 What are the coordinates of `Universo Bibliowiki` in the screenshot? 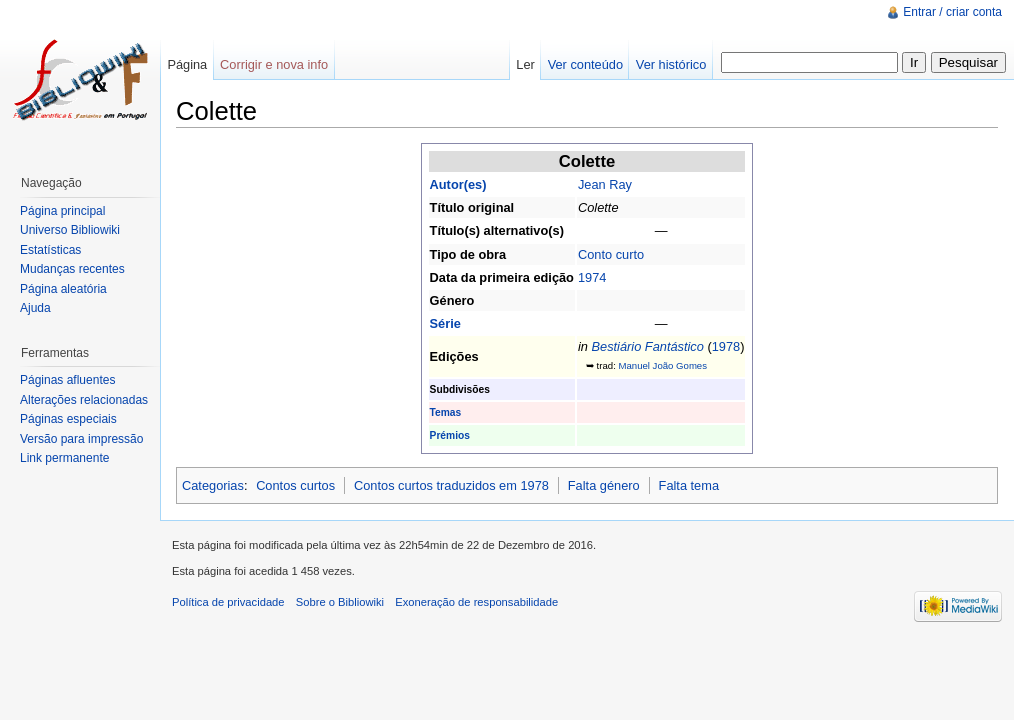 It's located at (70, 230).